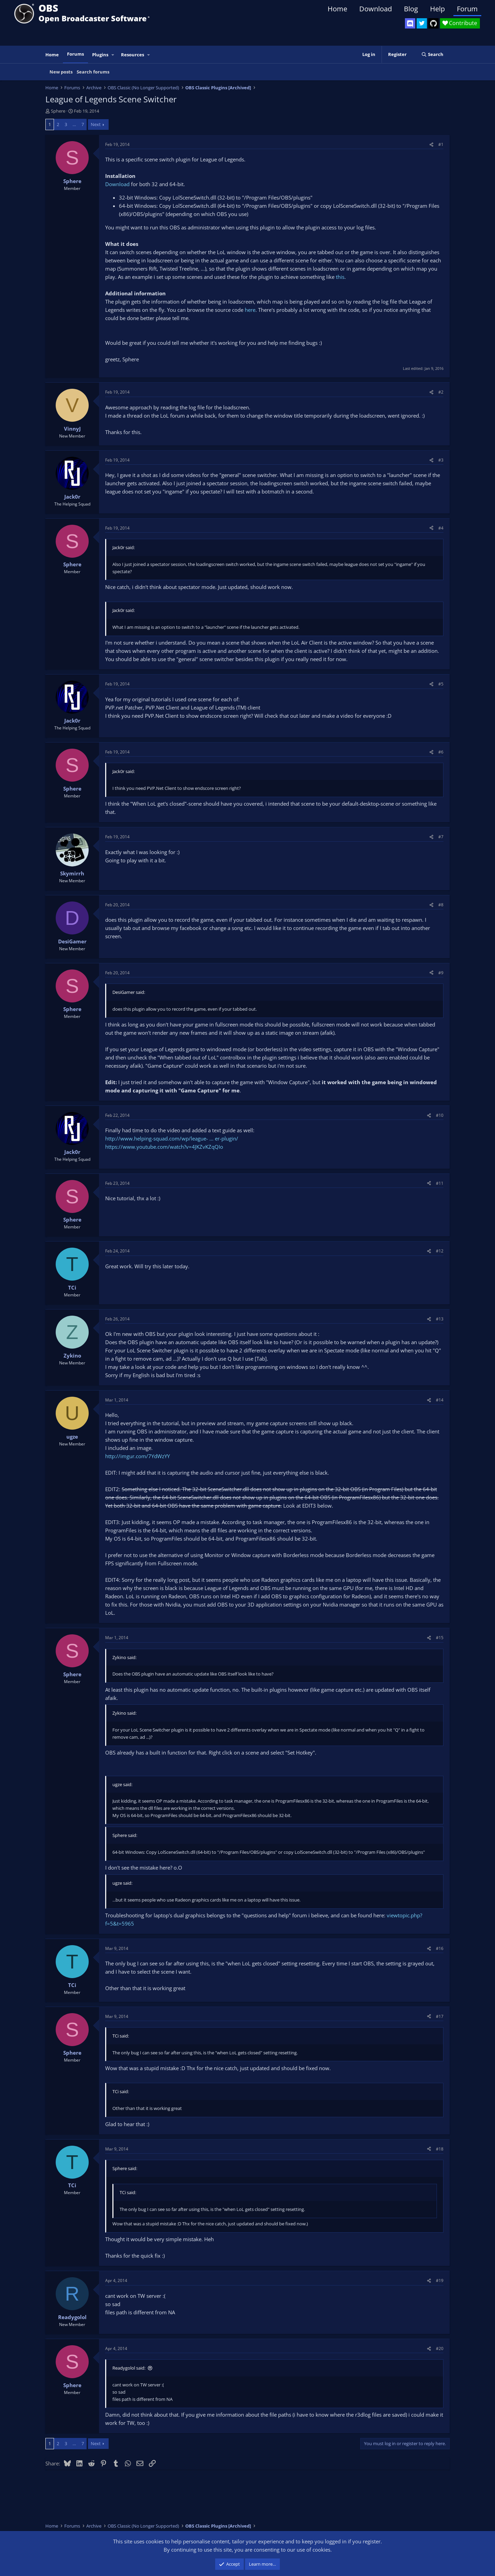 This screenshot has width=495, height=2576. What do you see at coordinates (439, 1400) in the screenshot?
I see `#14` at bounding box center [439, 1400].